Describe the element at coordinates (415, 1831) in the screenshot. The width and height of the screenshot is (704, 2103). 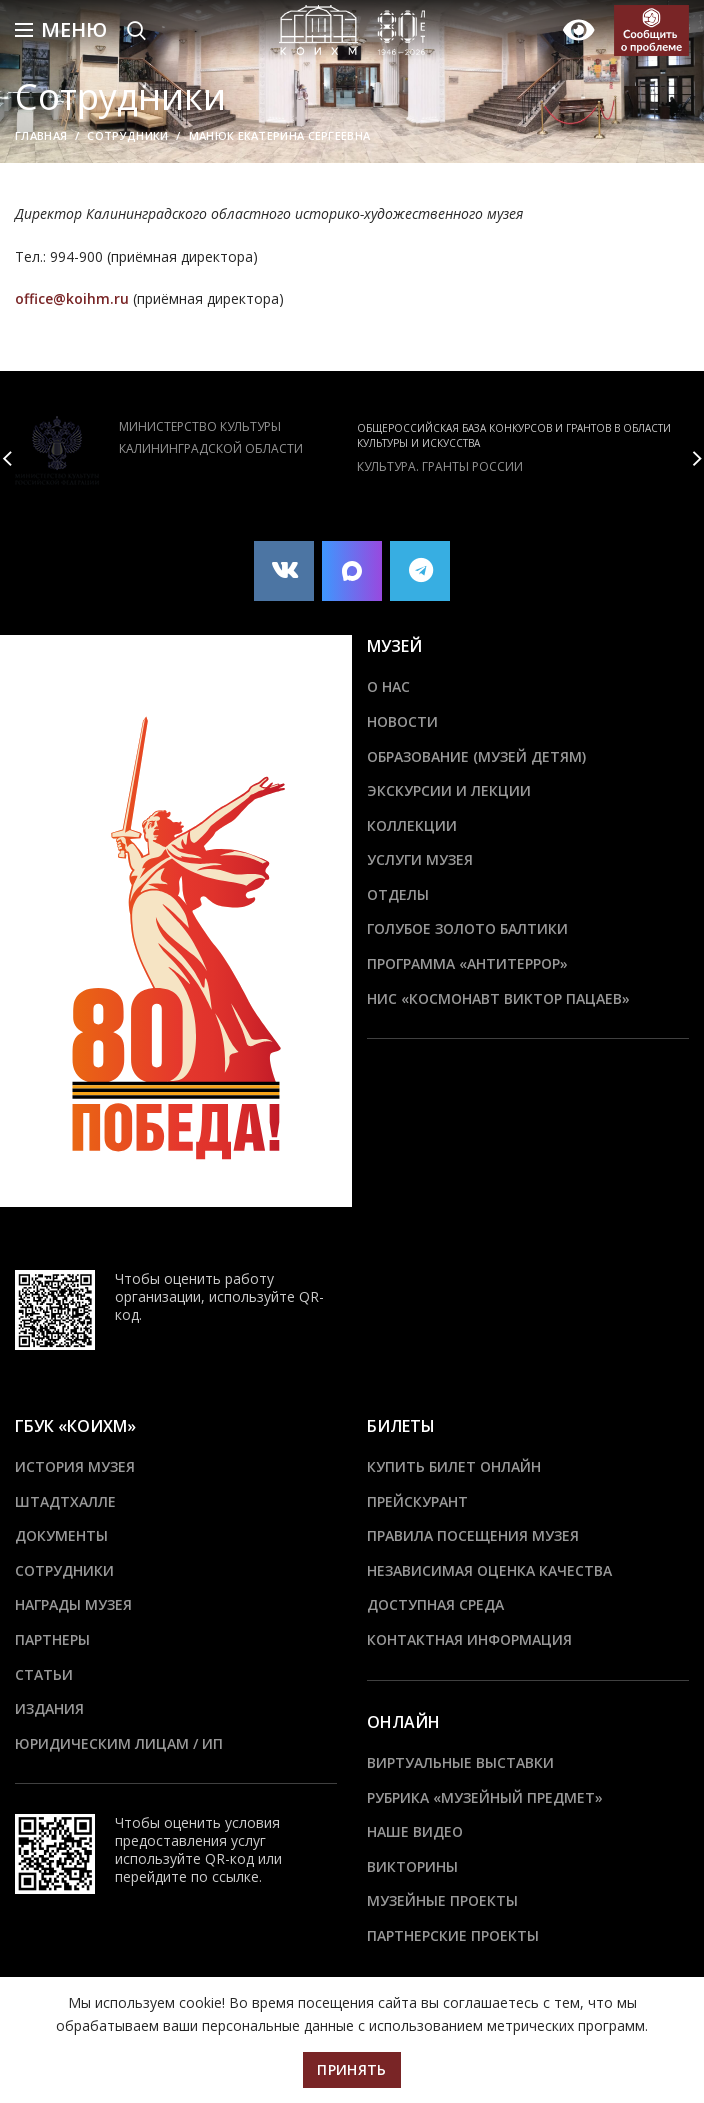
I see `Наше видео` at that location.